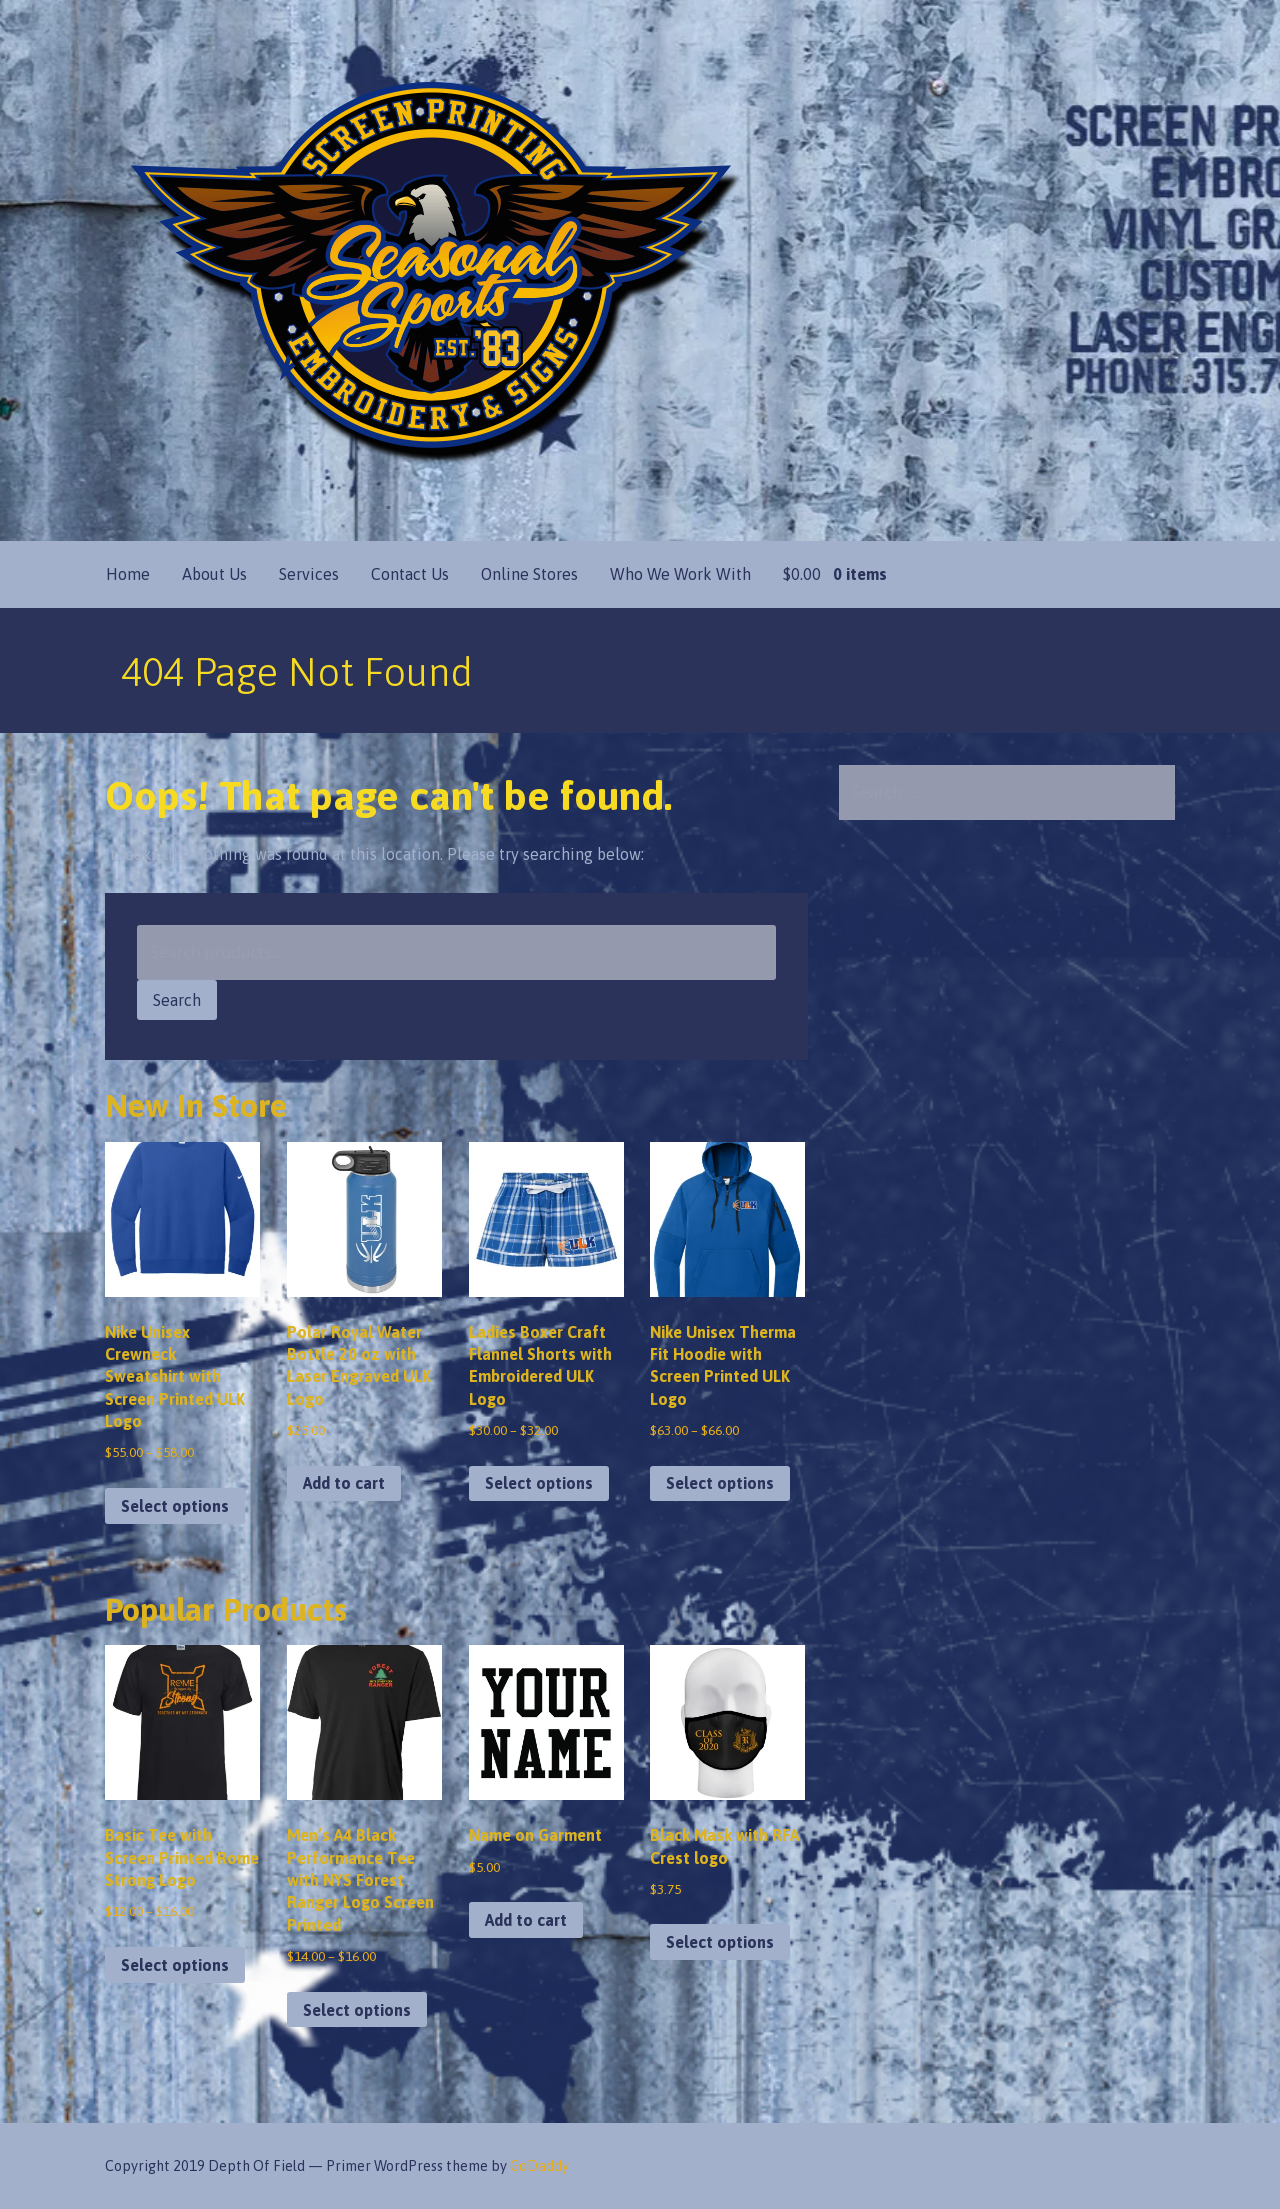 The height and width of the screenshot is (2209, 1280). I want to click on Select options [Select options for “Ladies Boxer Craft Flannel Shorts with Embroidered ULK Logo”], so click(539, 1483).